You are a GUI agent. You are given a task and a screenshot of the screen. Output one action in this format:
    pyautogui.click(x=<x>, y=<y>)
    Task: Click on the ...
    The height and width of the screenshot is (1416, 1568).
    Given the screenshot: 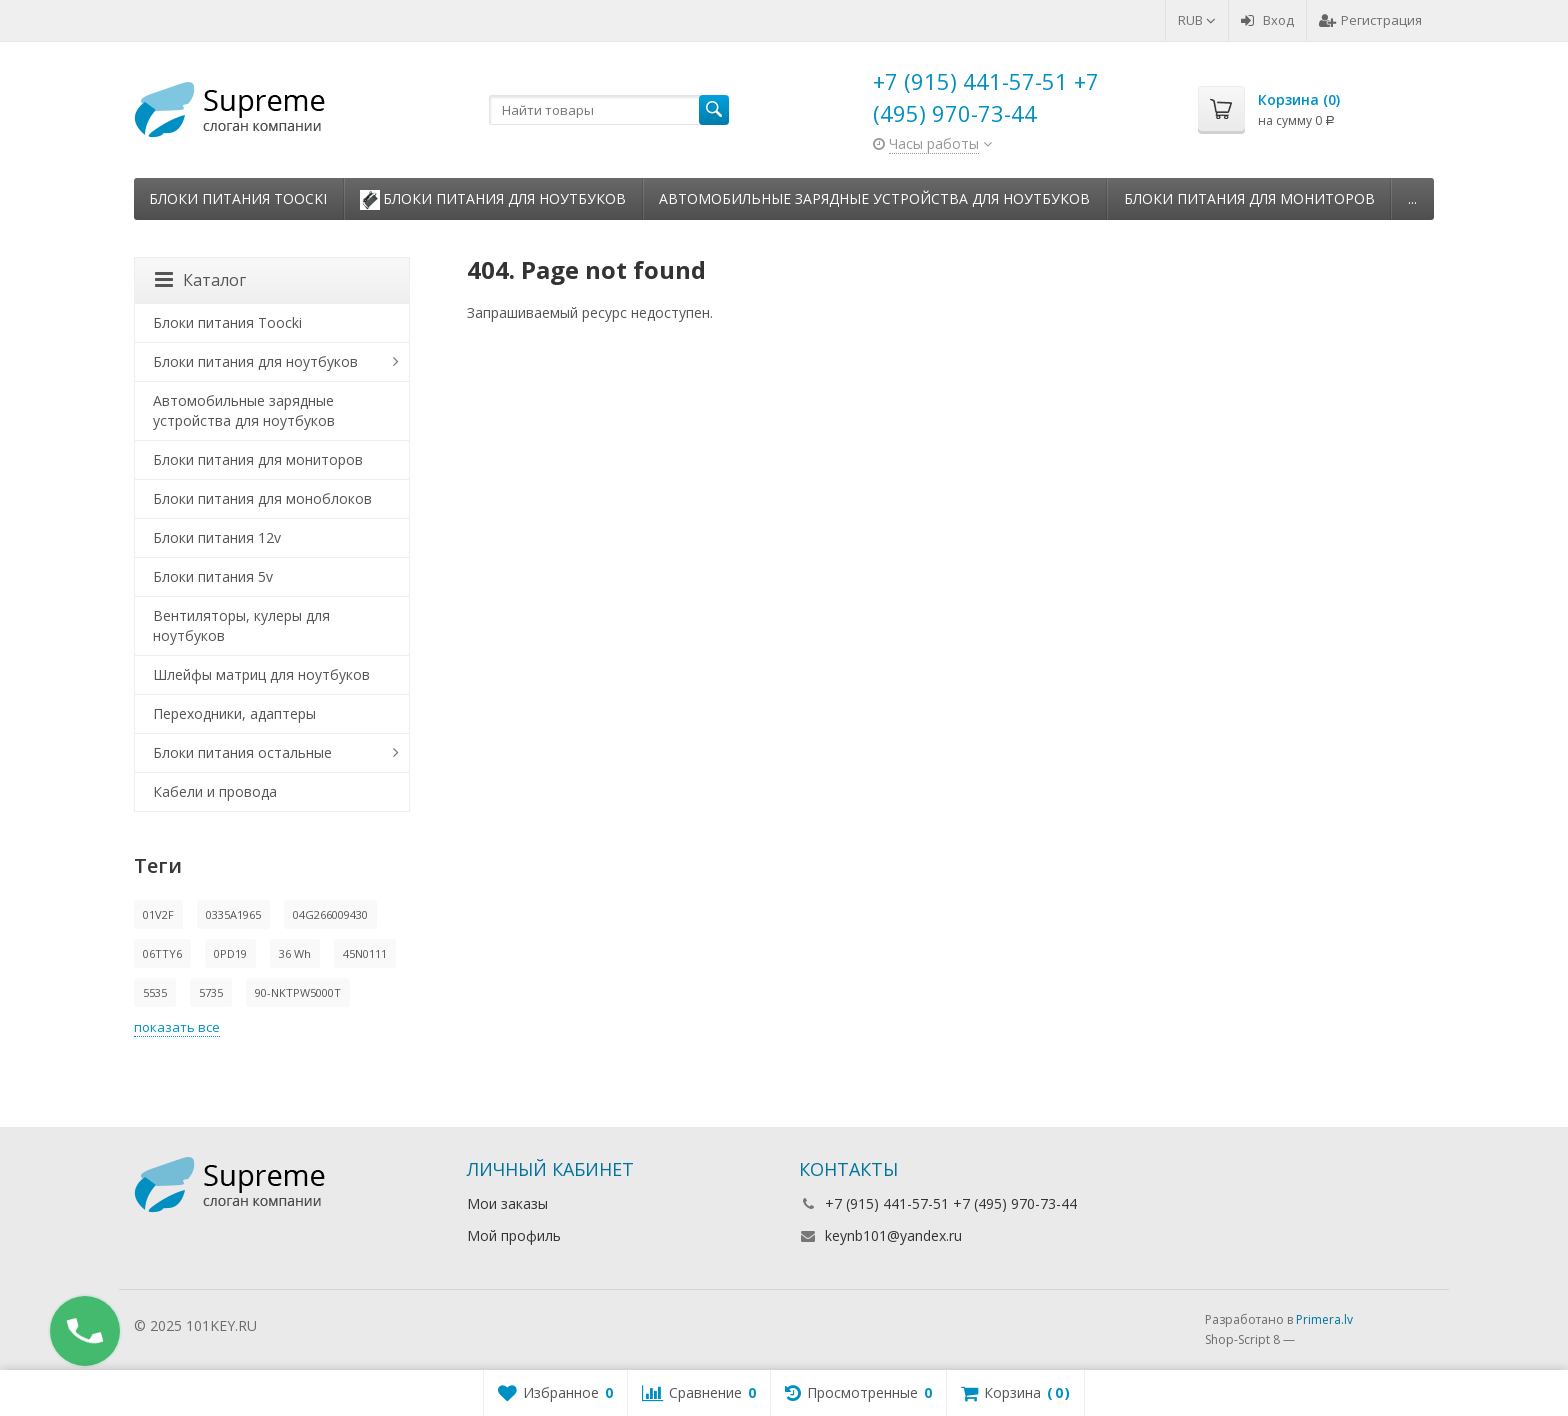 What is the action you would take?
    pyautogui.click(x=1412, y=198)
    